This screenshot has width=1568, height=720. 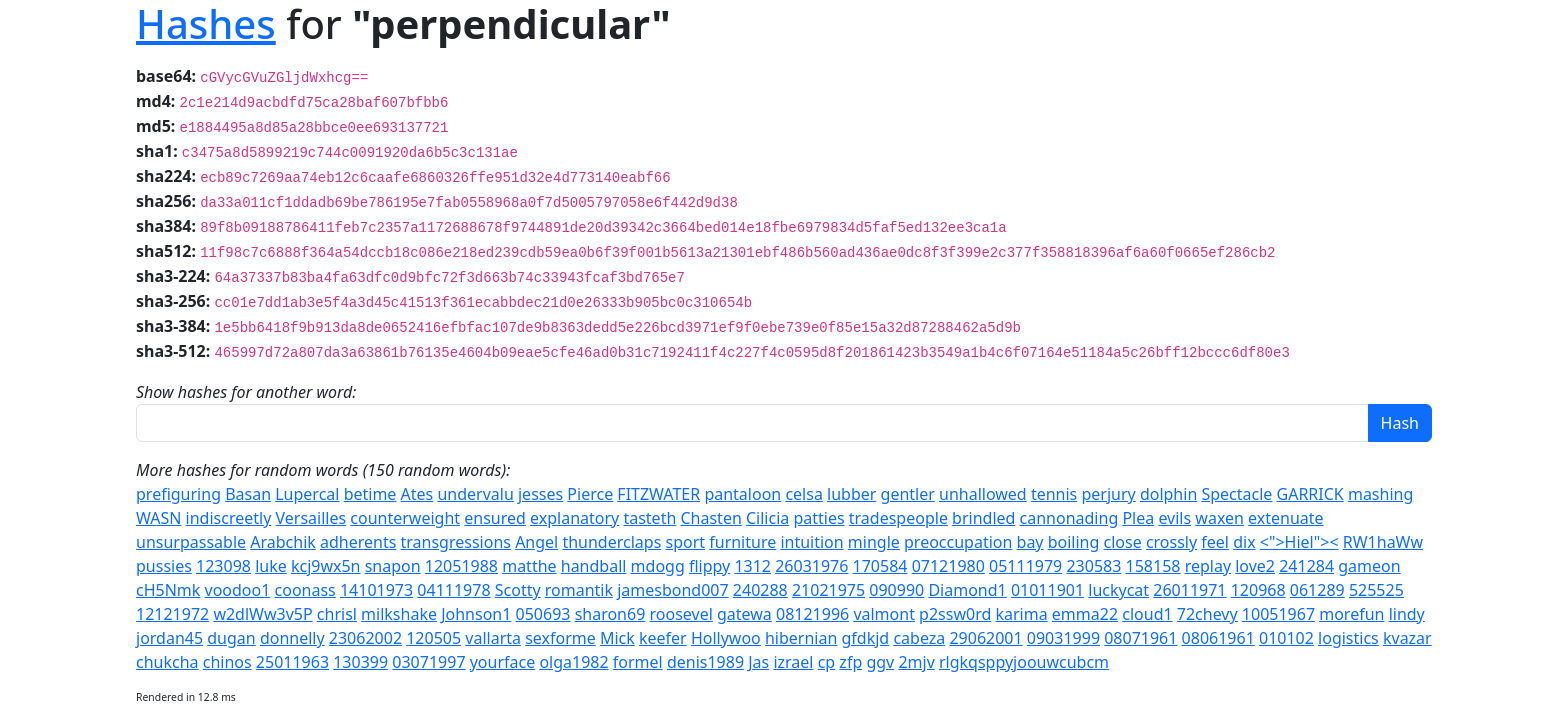 I want to click on yourface, so click(x=503, y=662).